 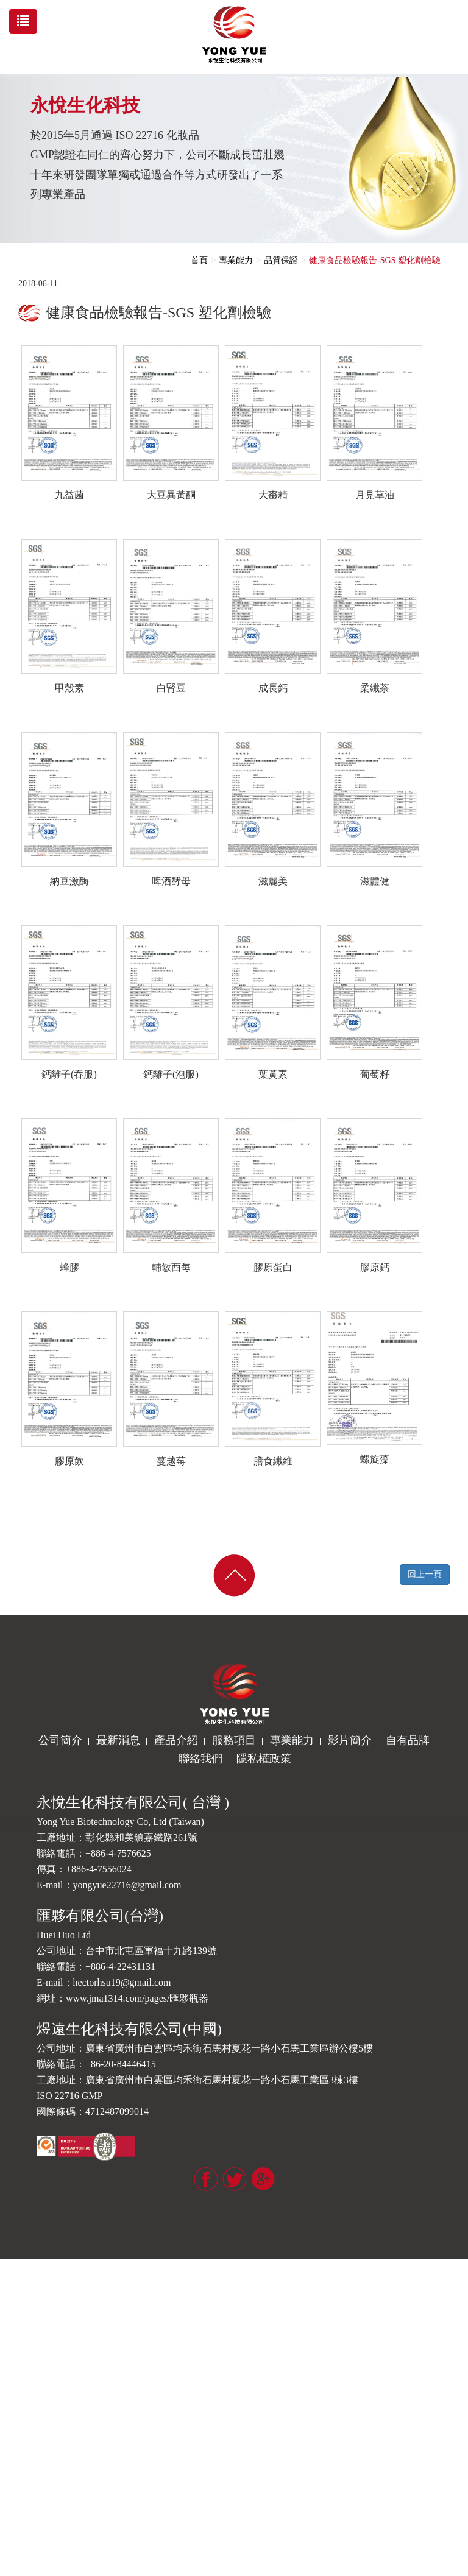 I want to click on 公司簡介, so click(x=60, y=1740).